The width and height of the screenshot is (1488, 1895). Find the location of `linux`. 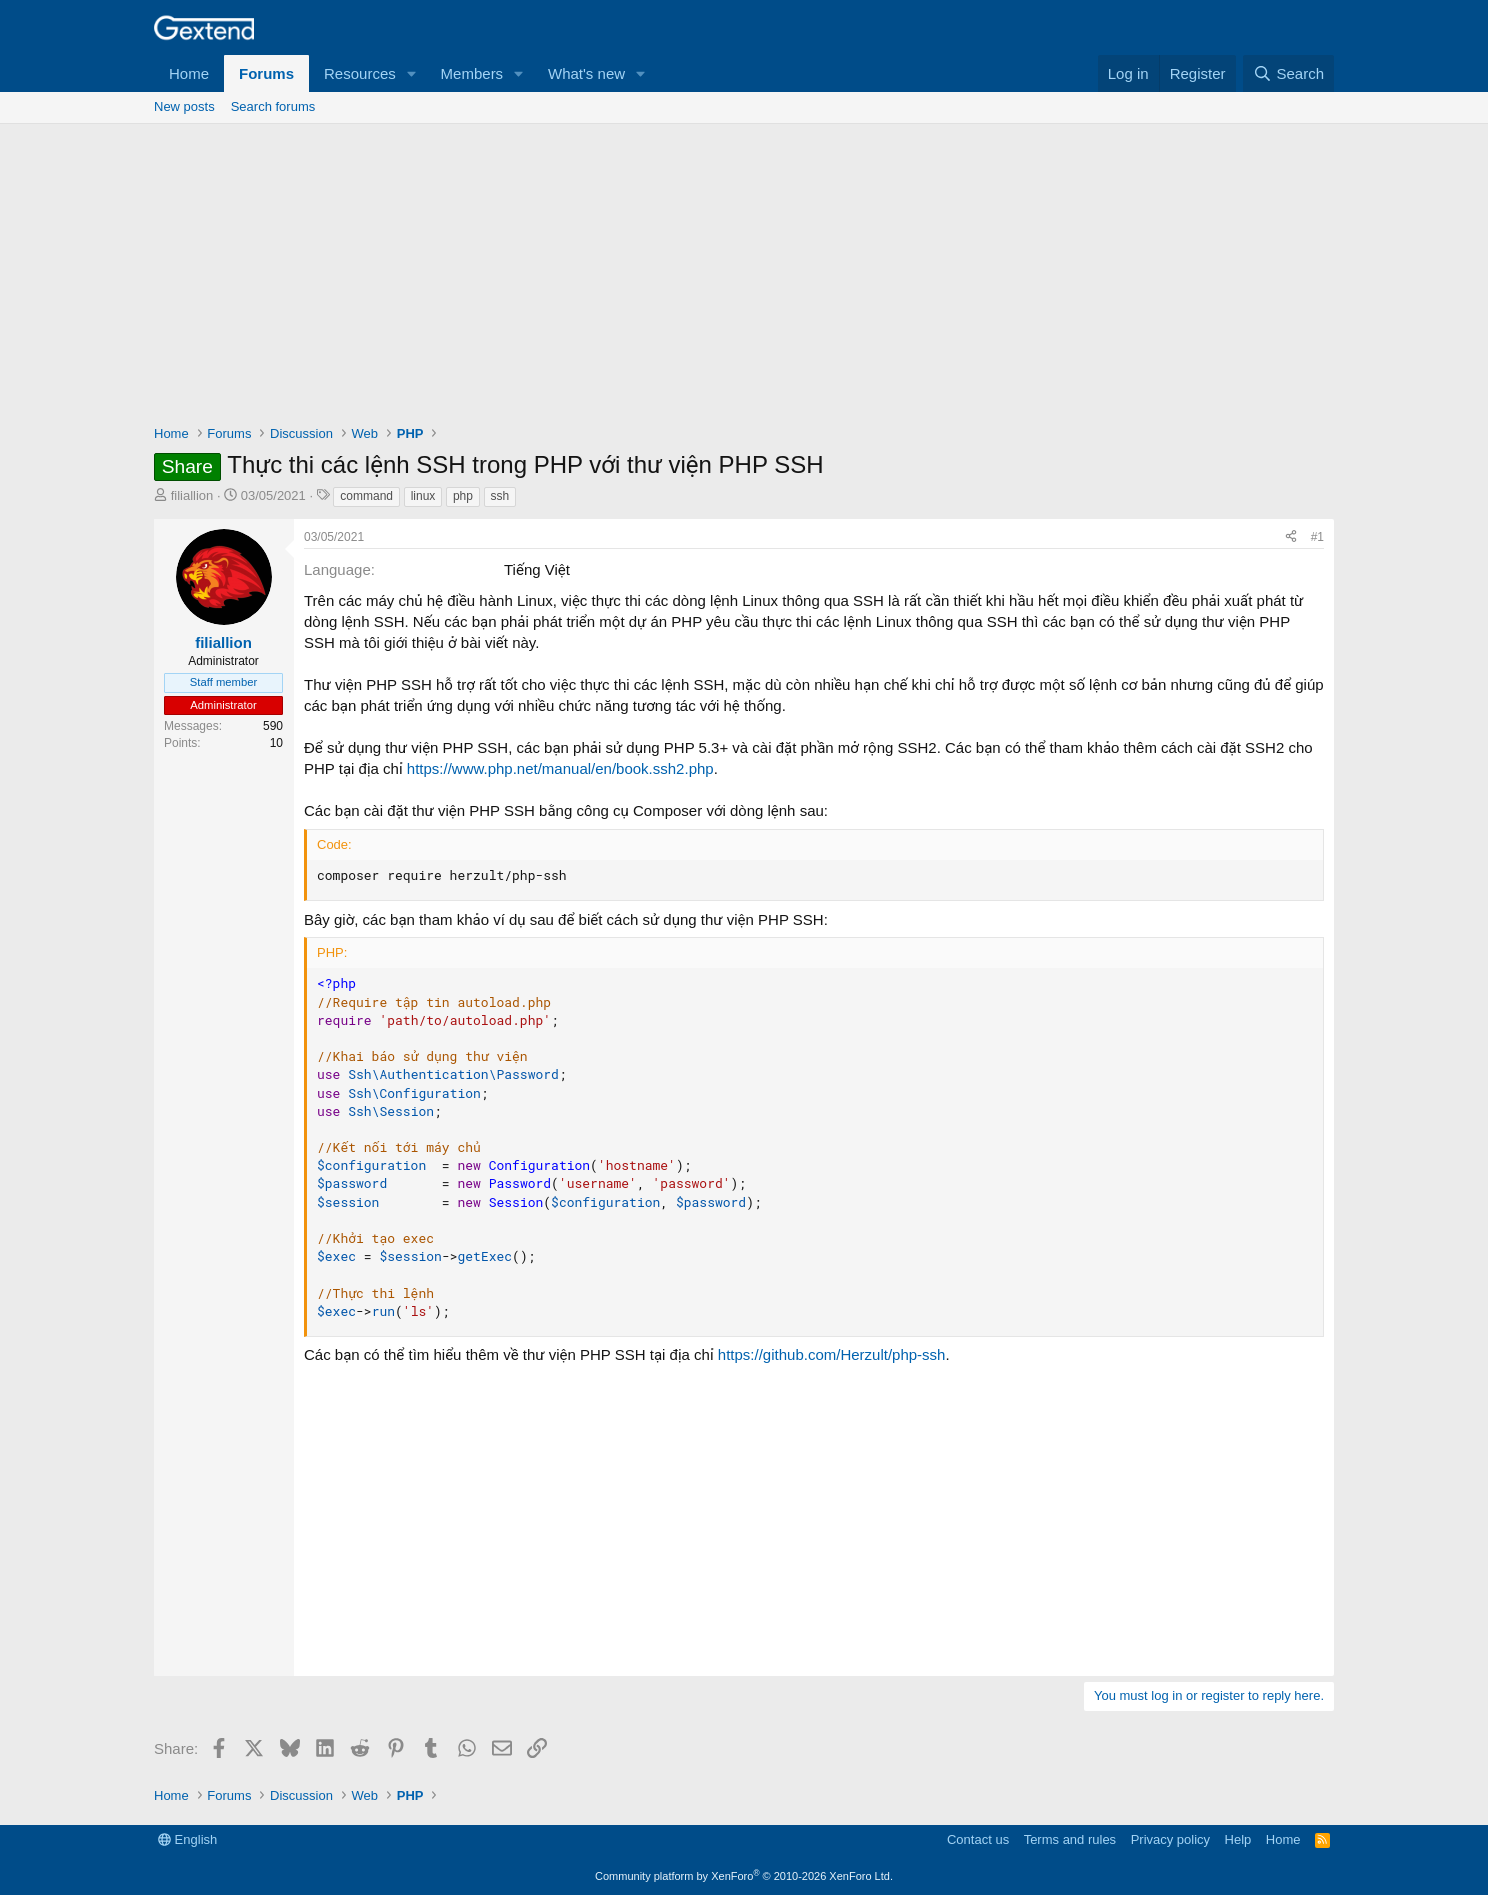

linux is located at coordinates (423, 496).